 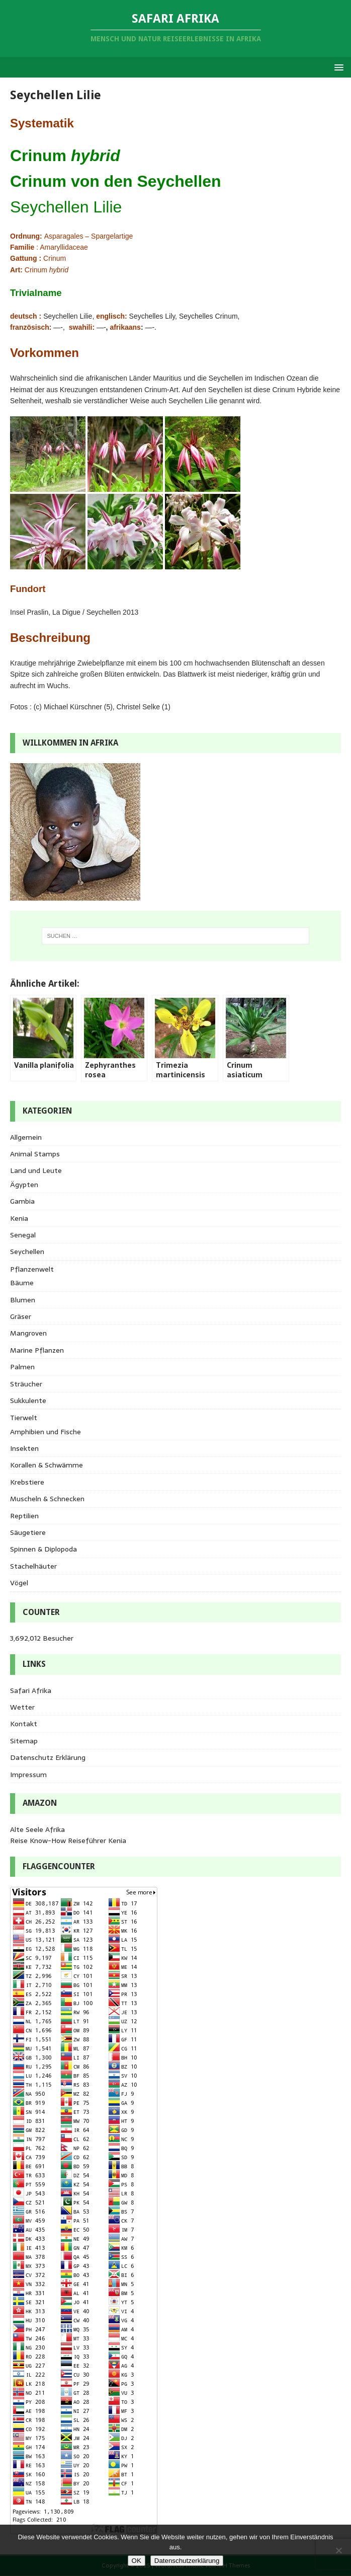 I want to click on Kenia, so click(x=19, y=1218).